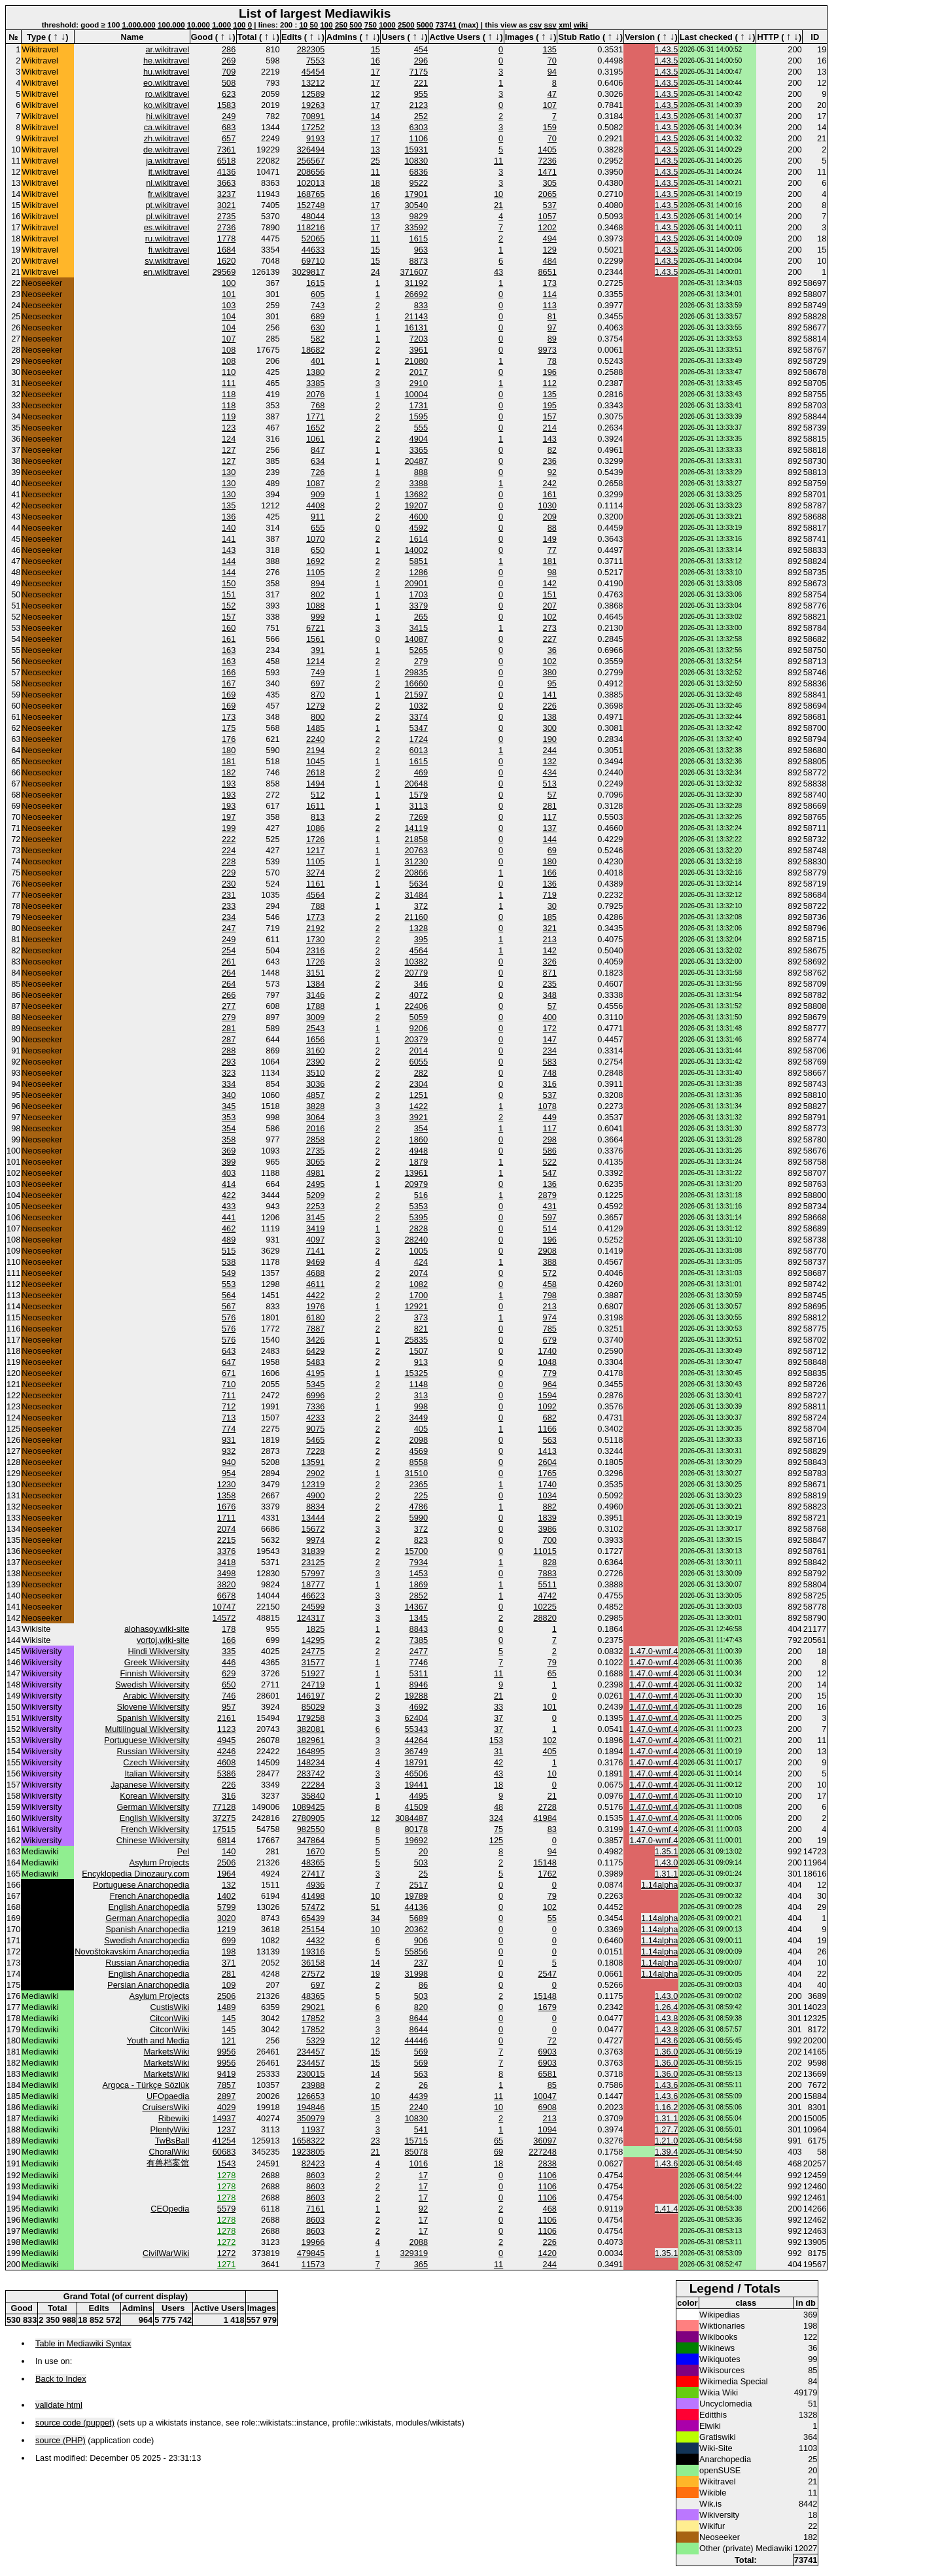  I want to click on 1045, so click(315, 761).